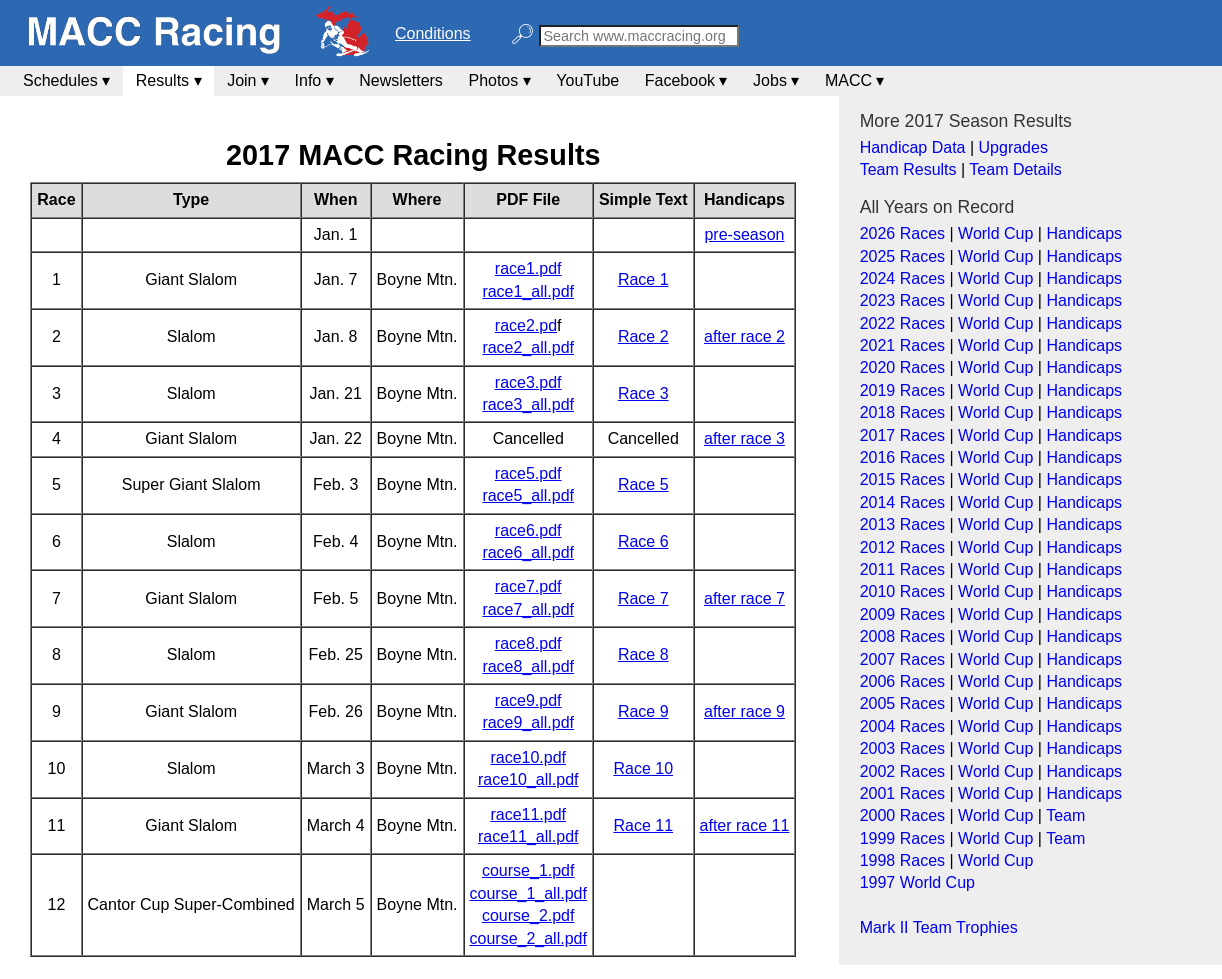  What do you see at coordinates (902, 323) in the screenshot?
I see `2022 Races` at bounding box center [902, 323].